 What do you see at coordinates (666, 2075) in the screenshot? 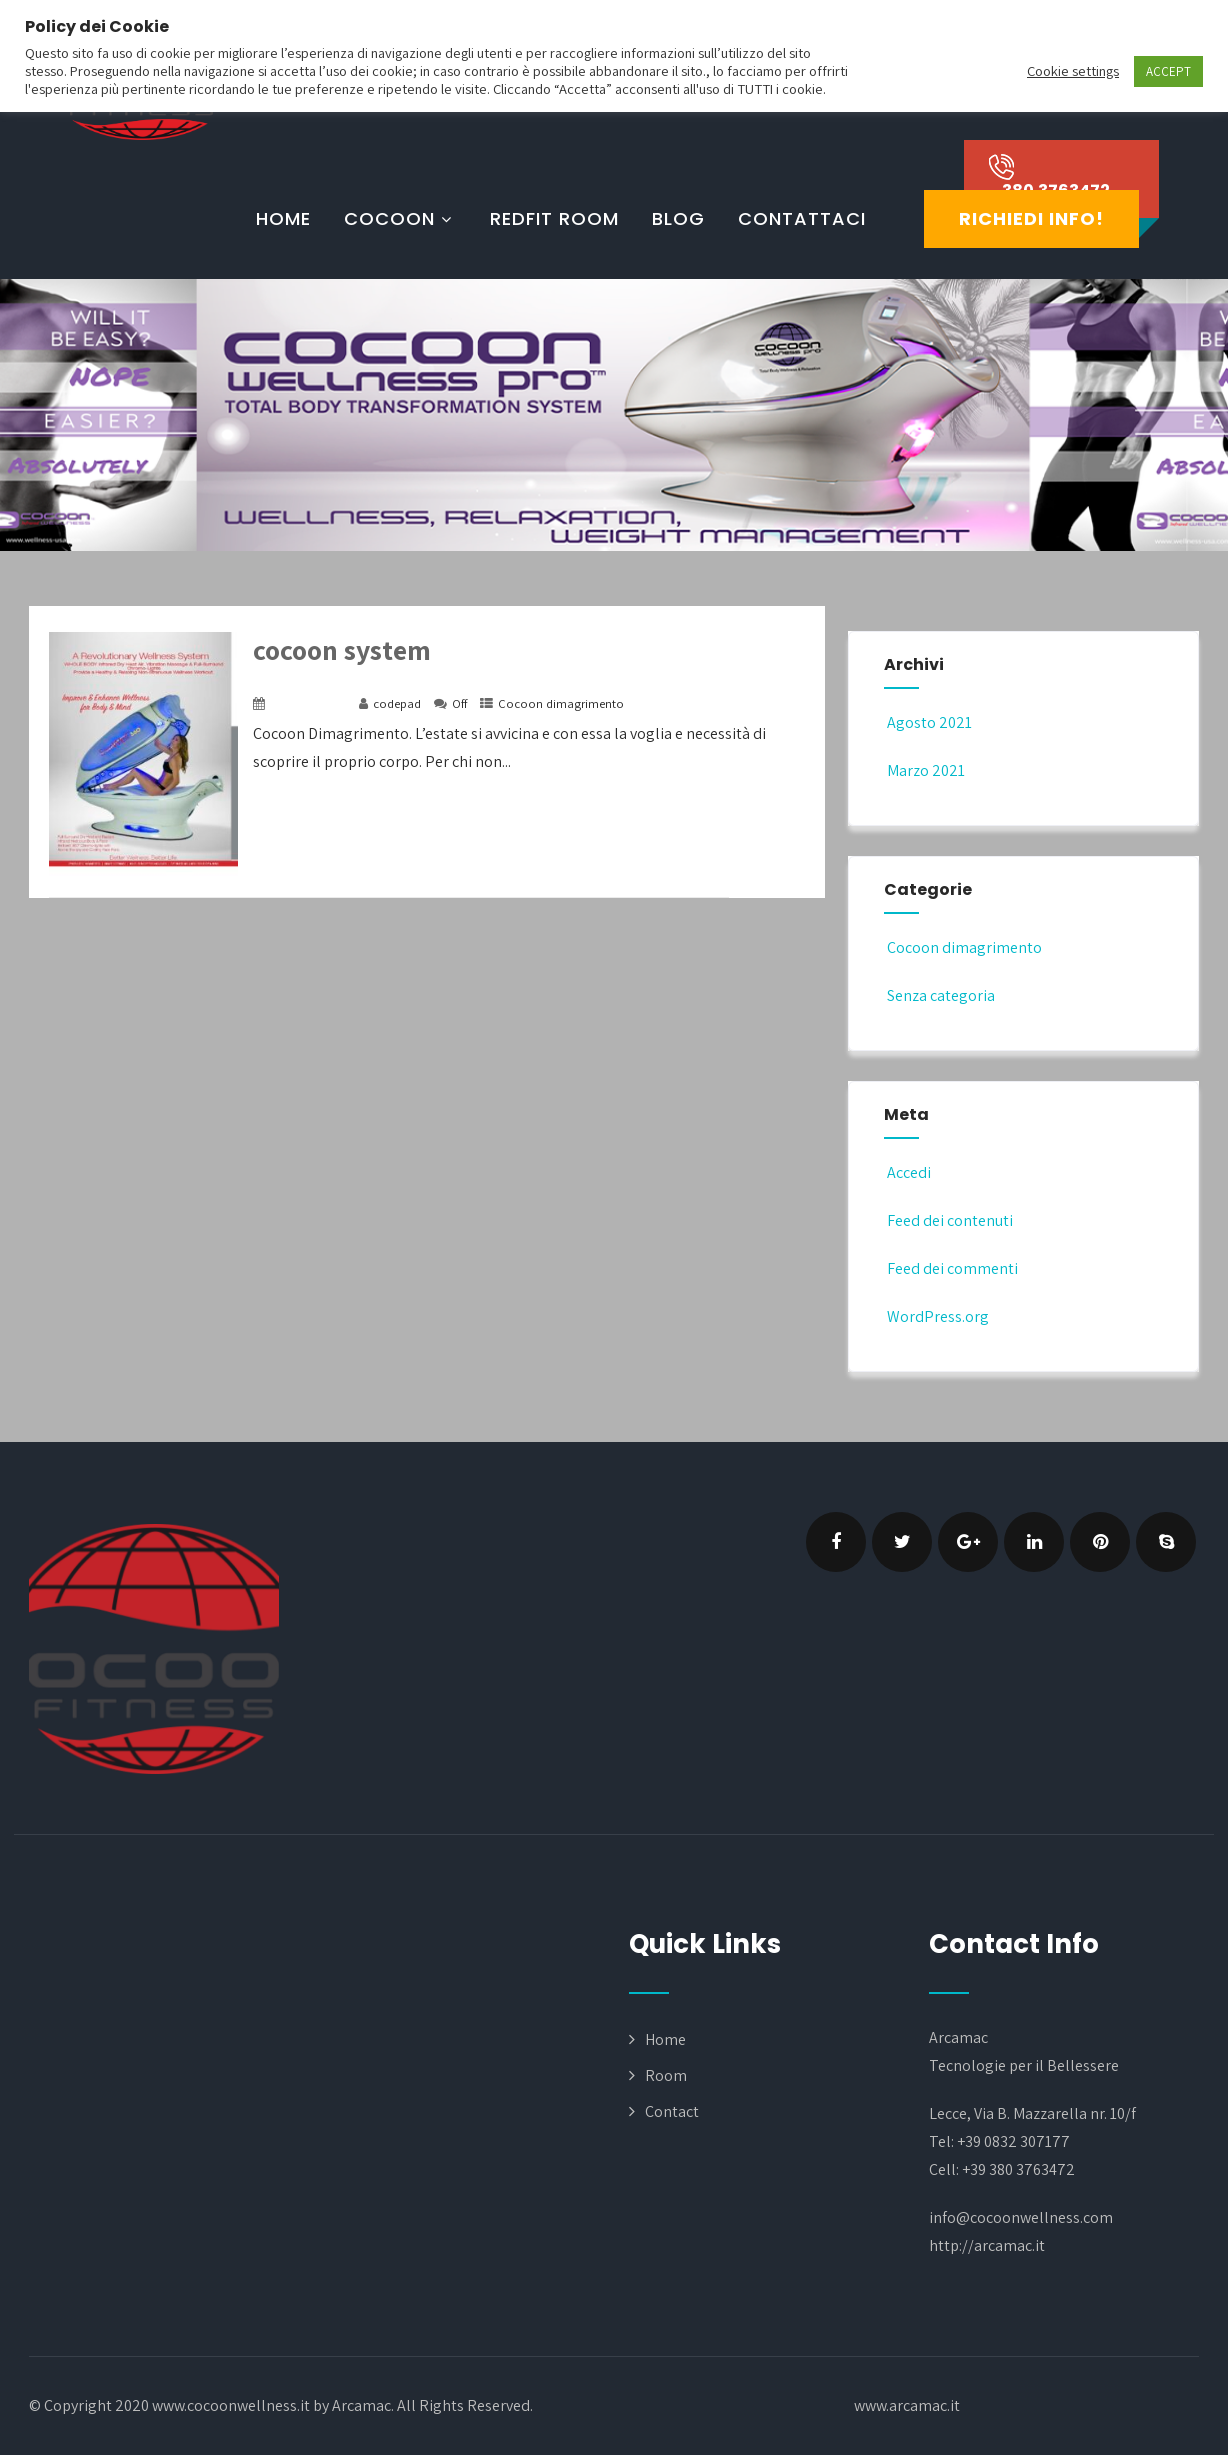
I see `Room` at bounding box center [666, 2075].